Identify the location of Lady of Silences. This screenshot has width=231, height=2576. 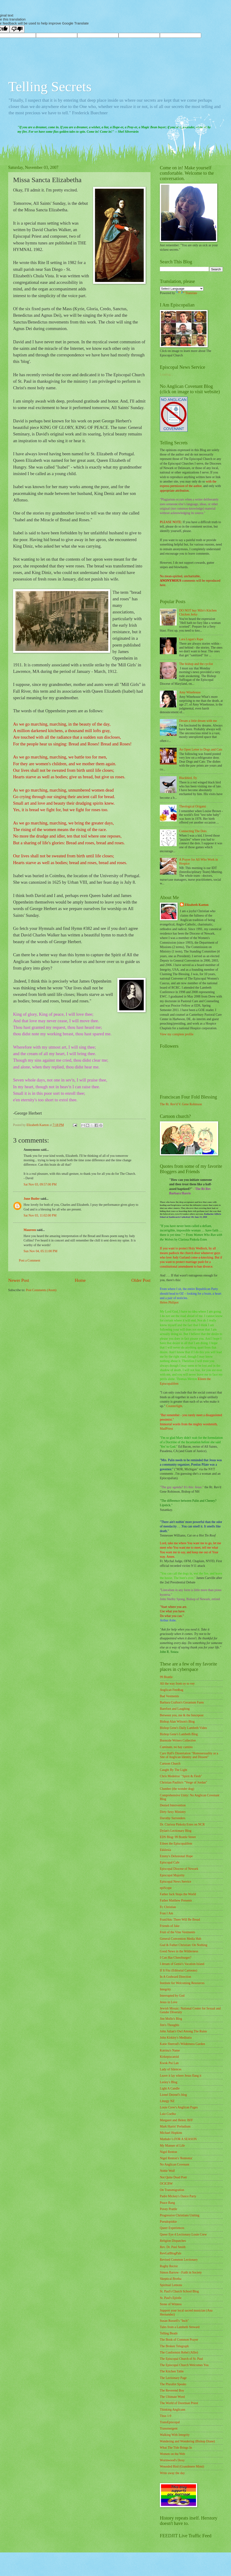
(171, 2069).